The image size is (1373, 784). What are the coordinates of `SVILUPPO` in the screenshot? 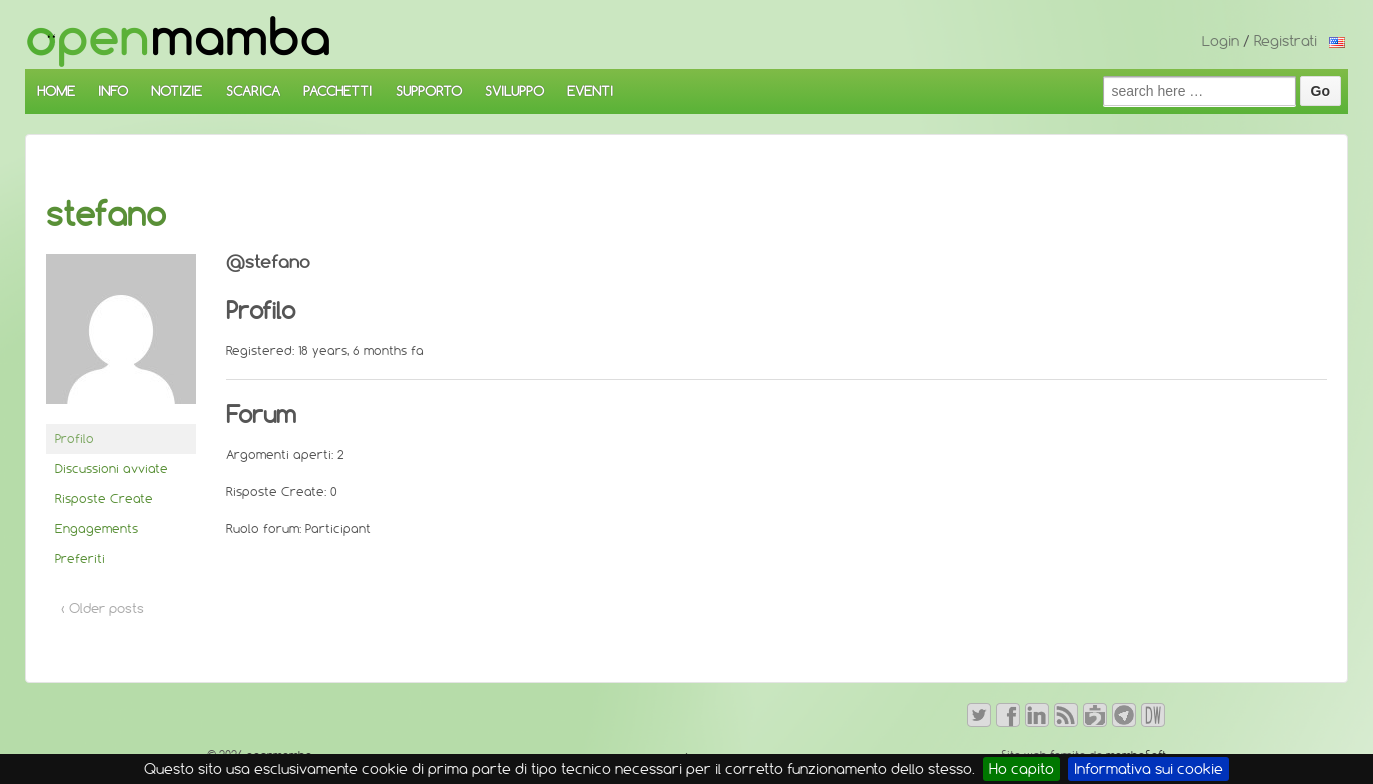 It's located at (514, 91).